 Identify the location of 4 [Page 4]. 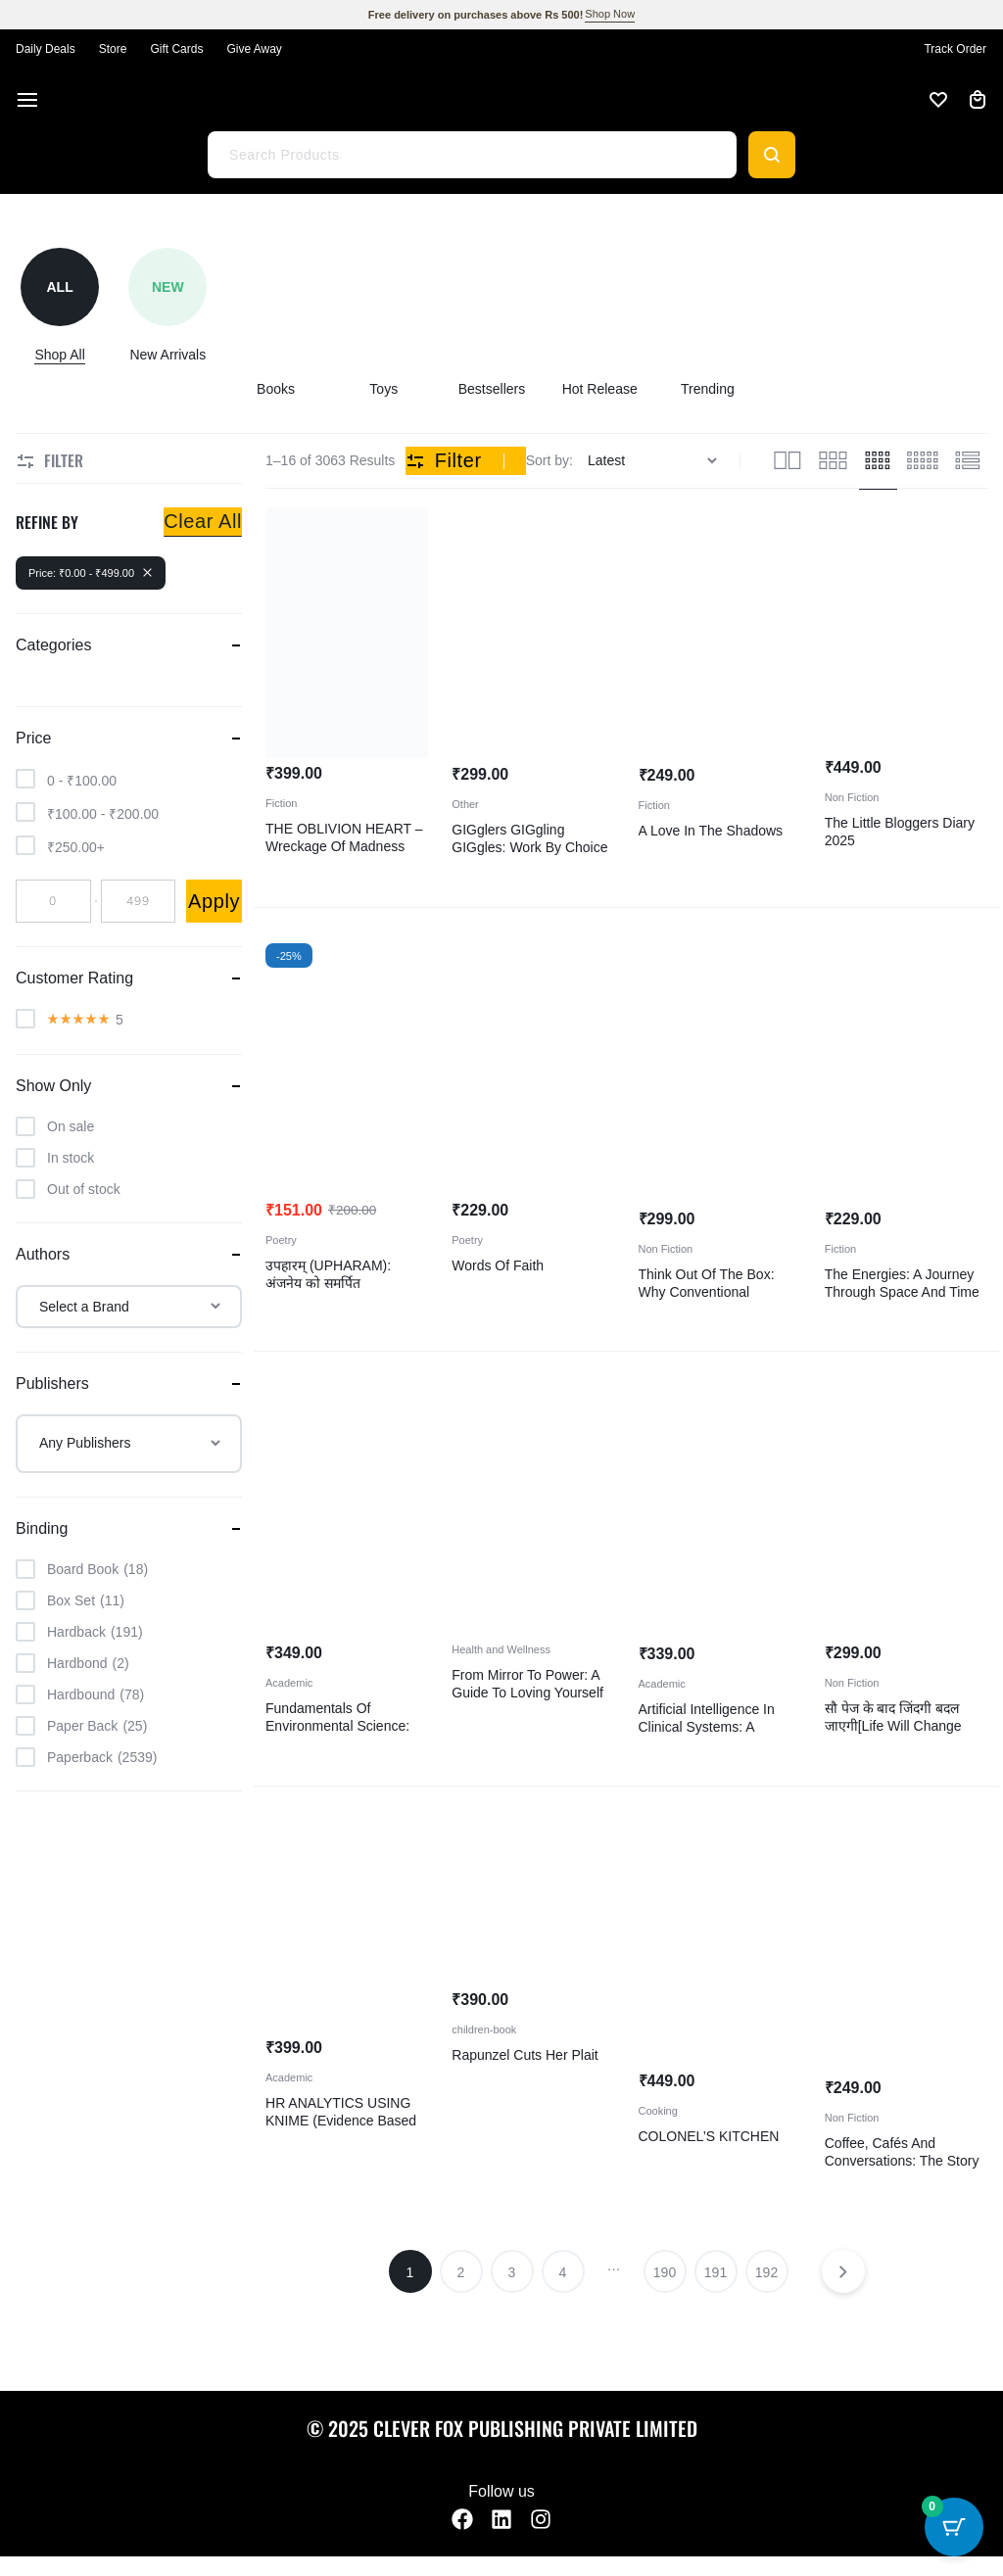
(563, 2272).